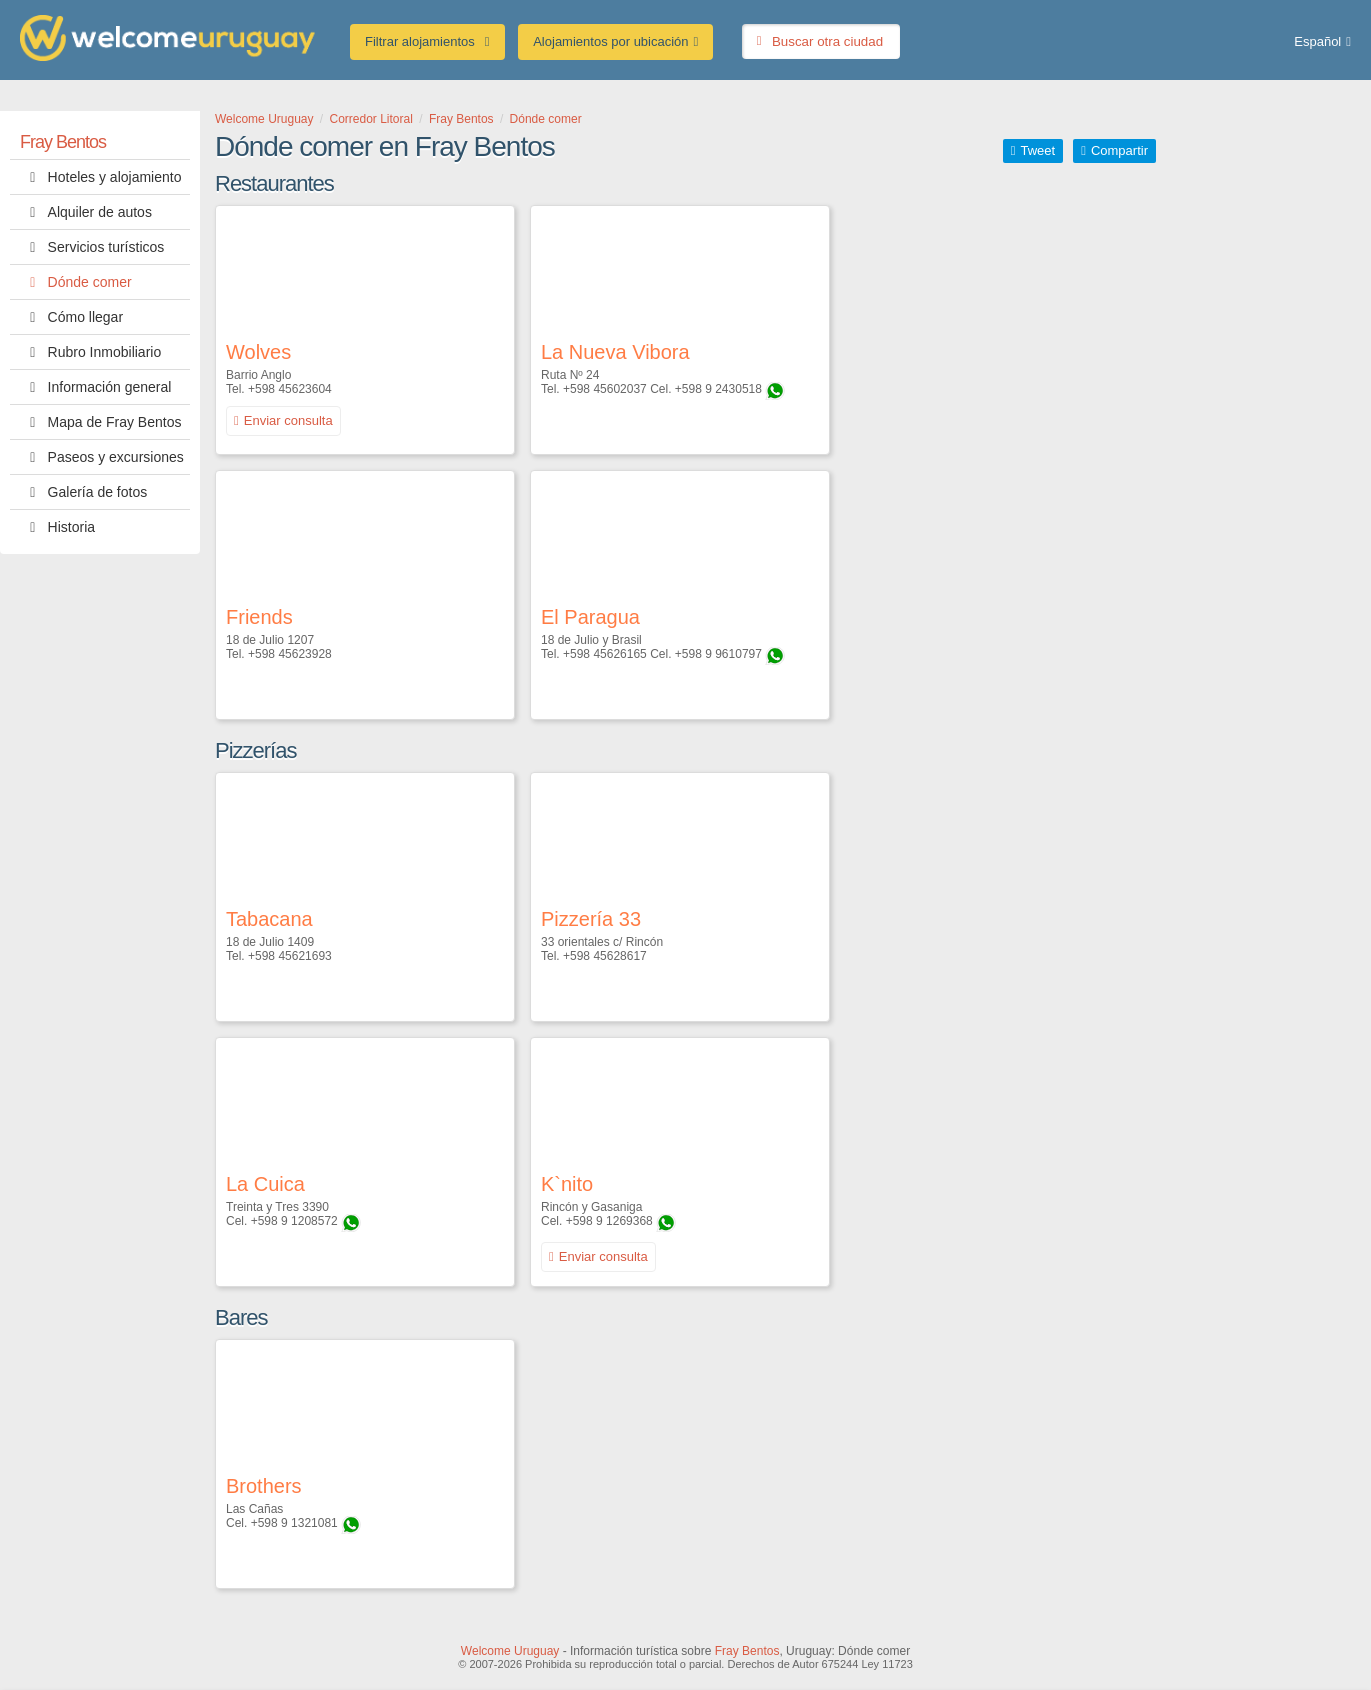 This screenshot has width=1371, height=1690. I want to click on +598 9 9610797, so click(718, 654).